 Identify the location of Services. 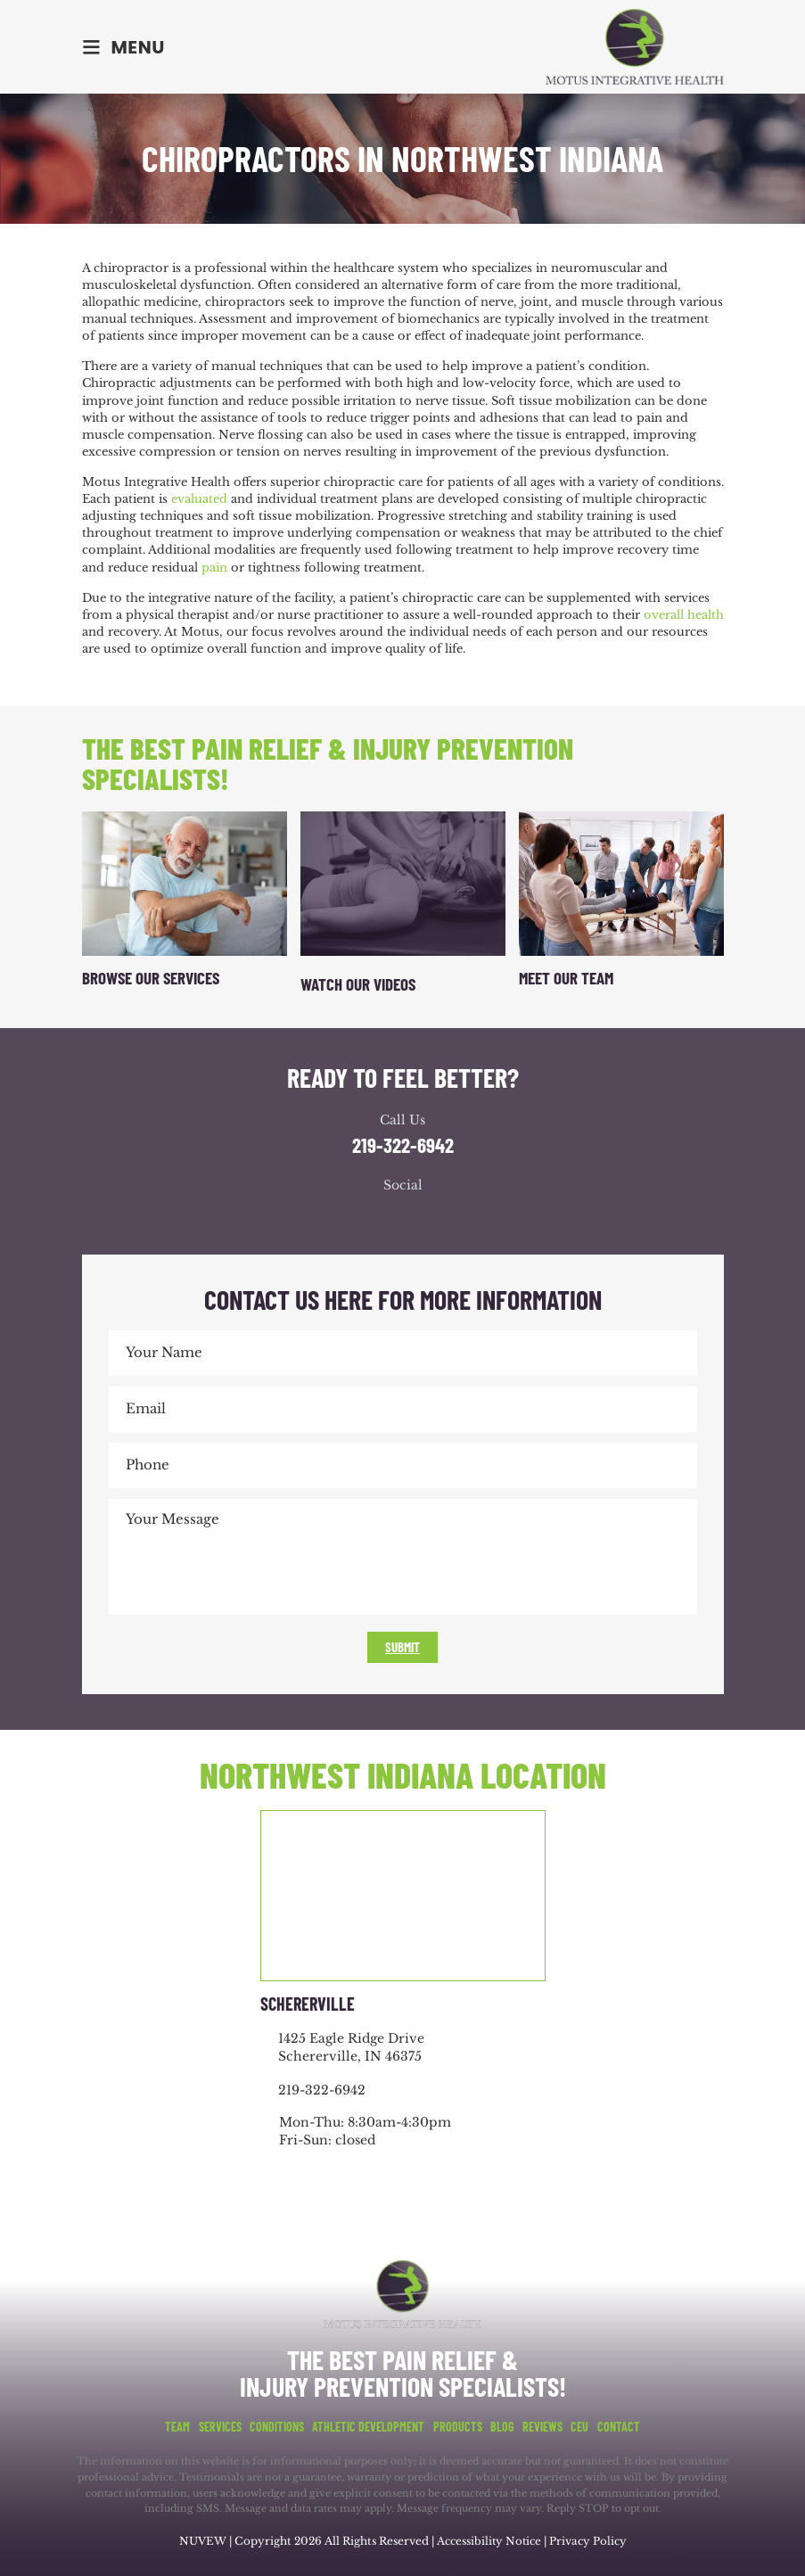
(220, 2427).